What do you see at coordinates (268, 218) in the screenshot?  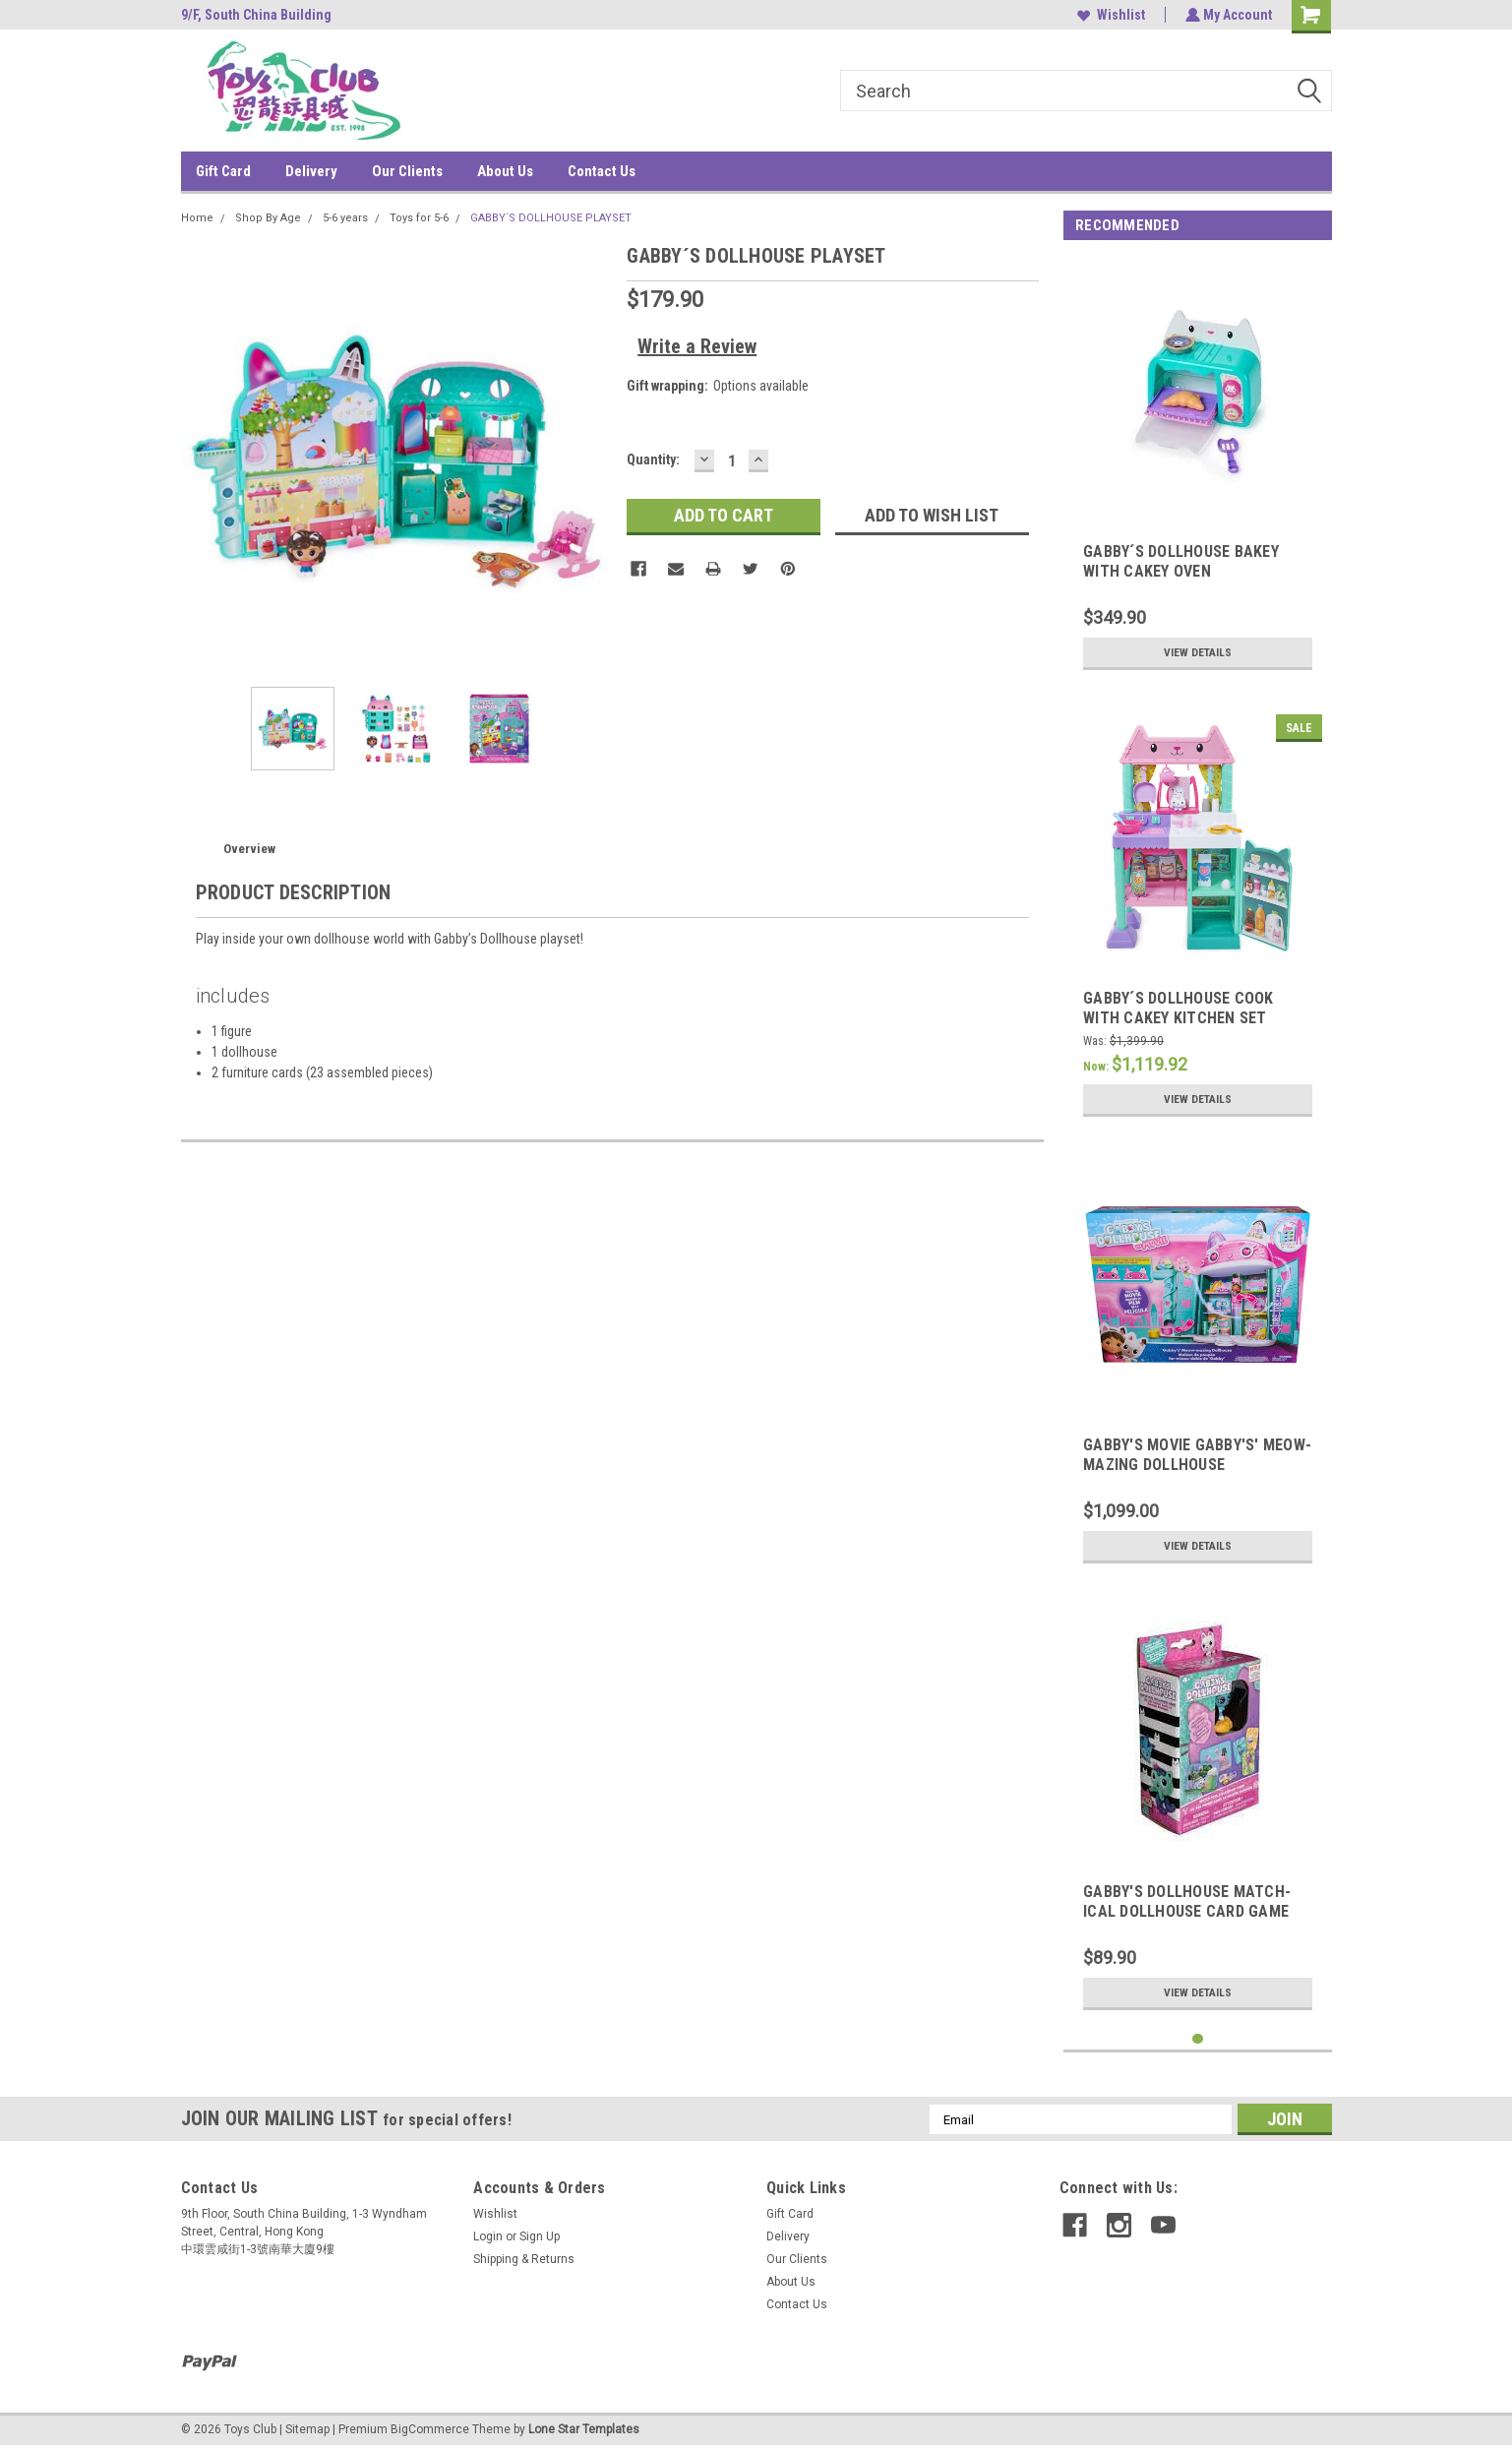 I see `Shop By Age` at bounding box center [268, 218].